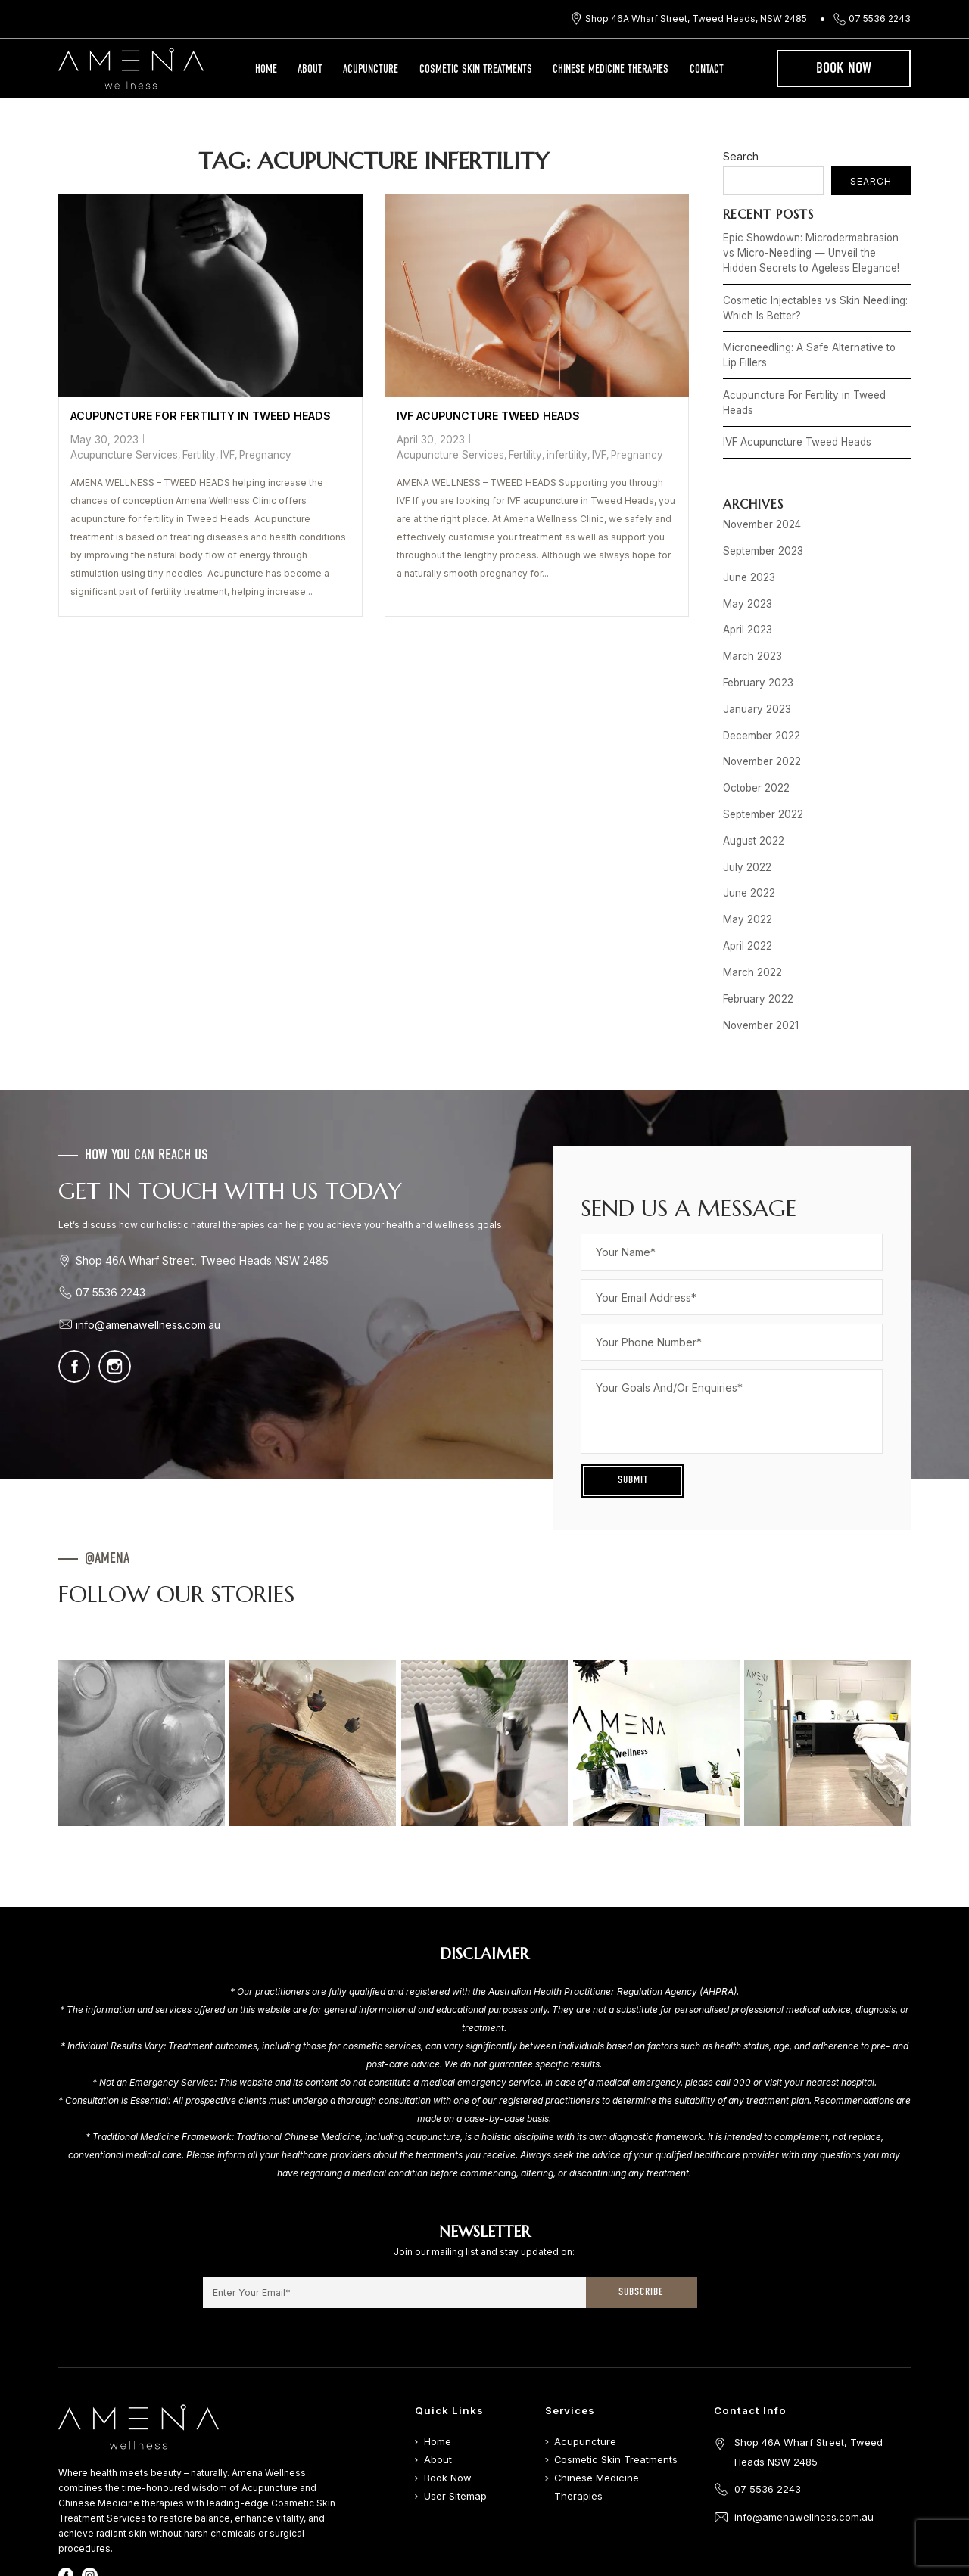  Describe the element at coordinates (145, 1251) in the screenshot. I see `info@amenawellness.com.au` at that location.